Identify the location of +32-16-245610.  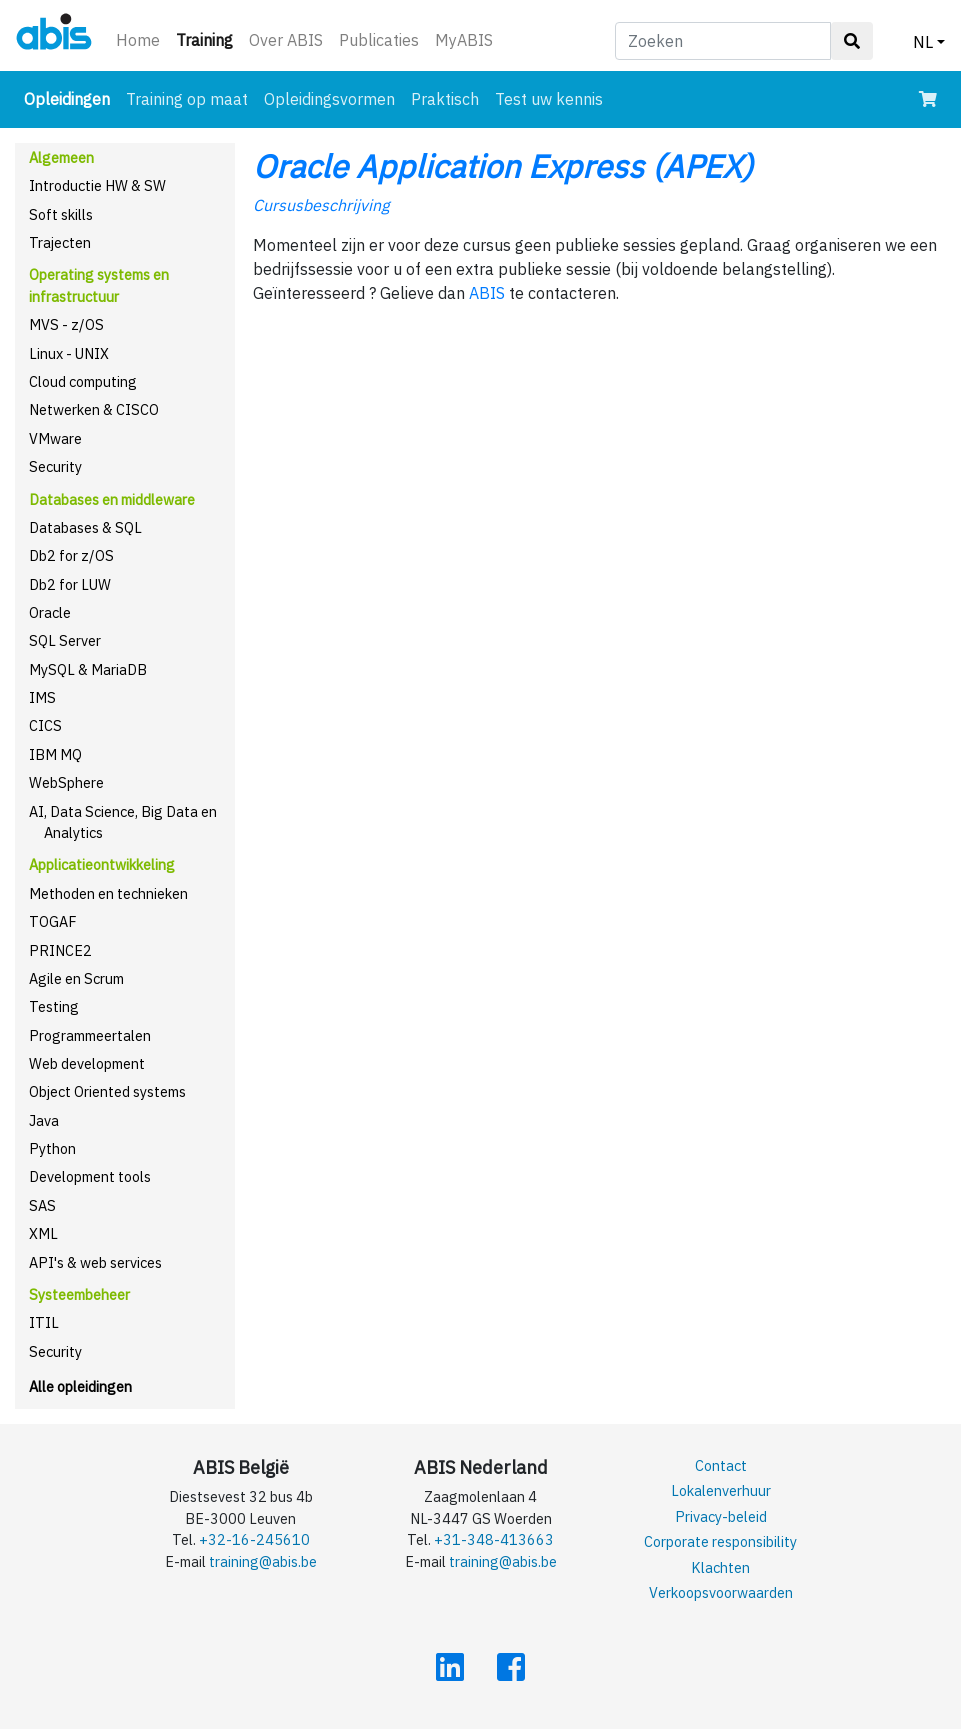
(254, 1539).